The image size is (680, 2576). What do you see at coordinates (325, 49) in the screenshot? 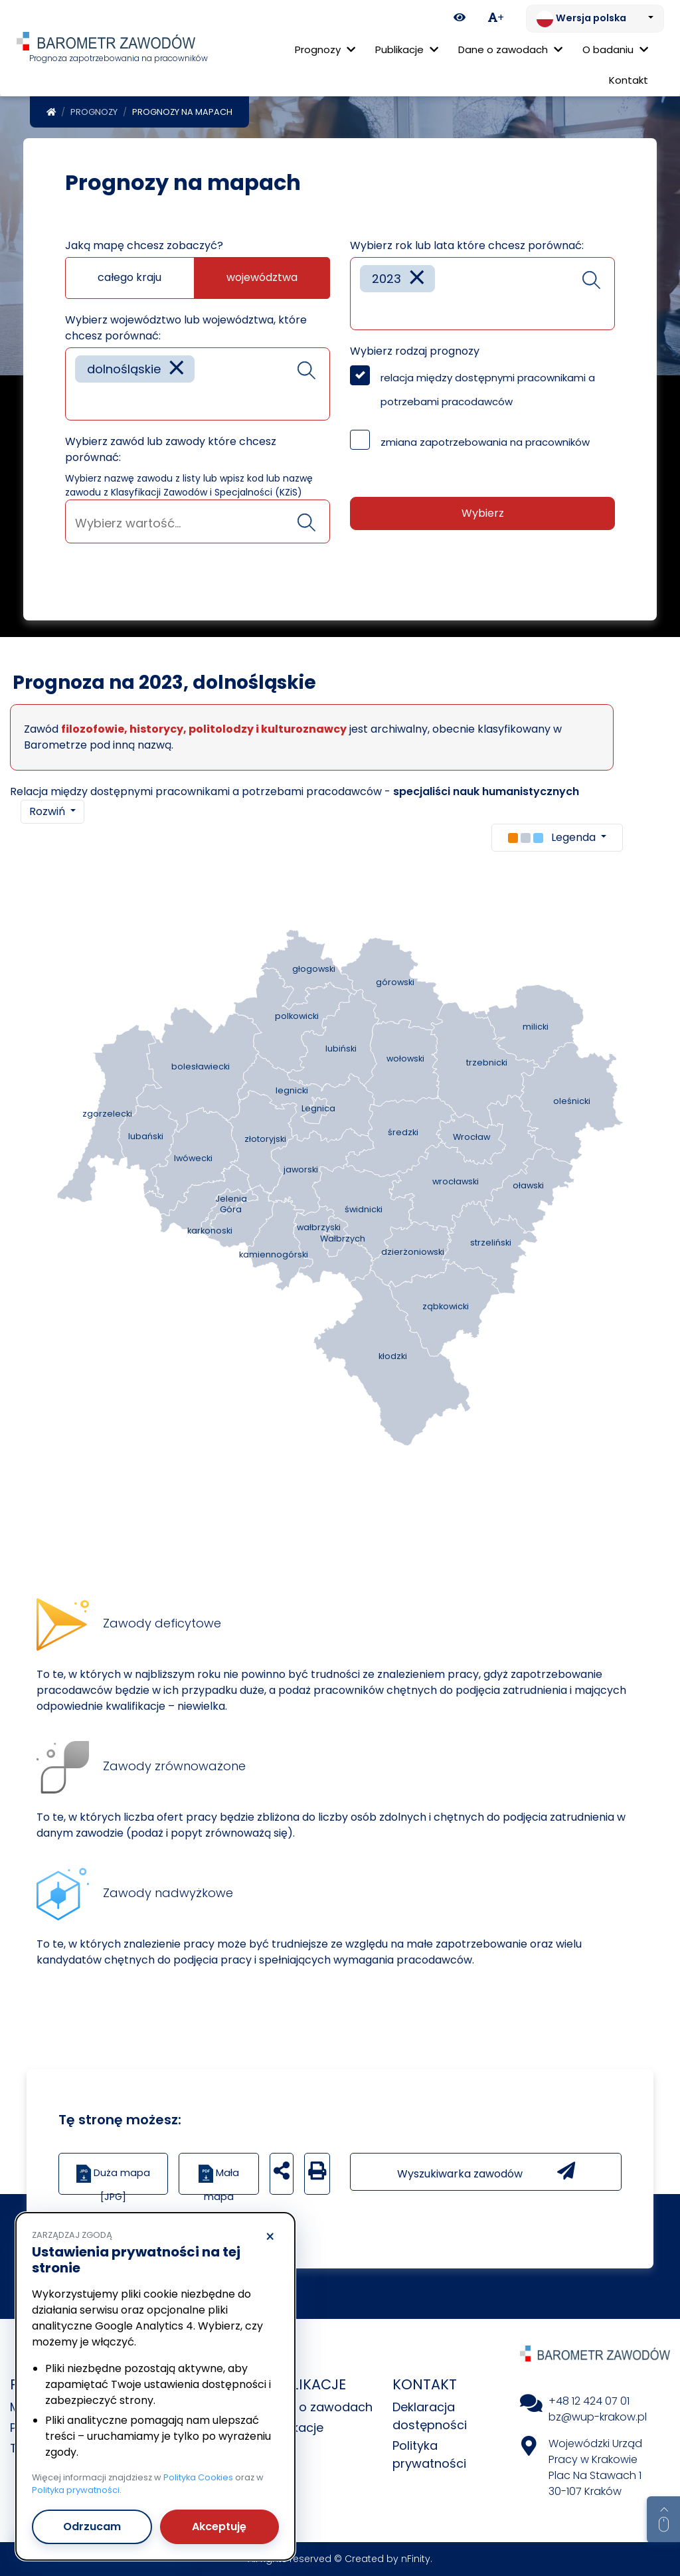
I see `Prognozy [button]` at bounding box center [325, 49].